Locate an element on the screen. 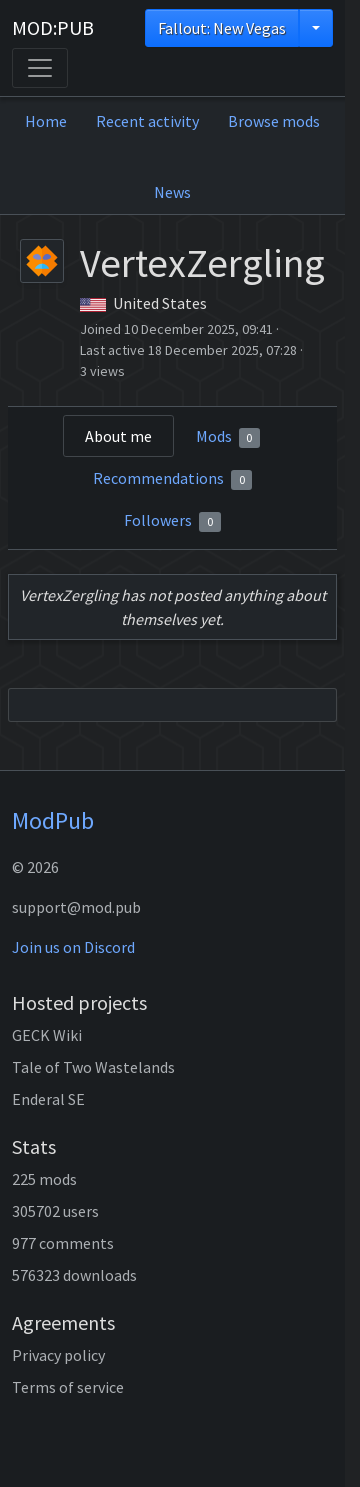  Fallout: New Vegas is located at coordinates (222, 28).